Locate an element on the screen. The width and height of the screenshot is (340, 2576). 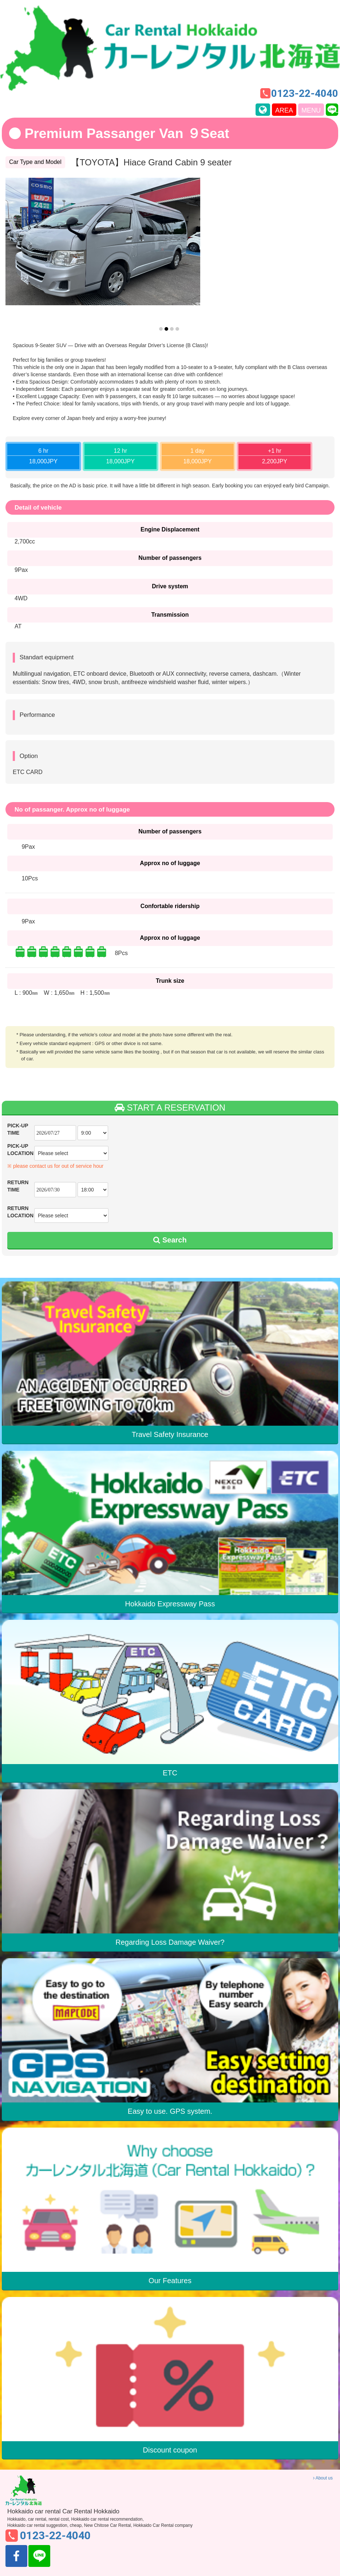
About us is located at coordinates (323, 2478).